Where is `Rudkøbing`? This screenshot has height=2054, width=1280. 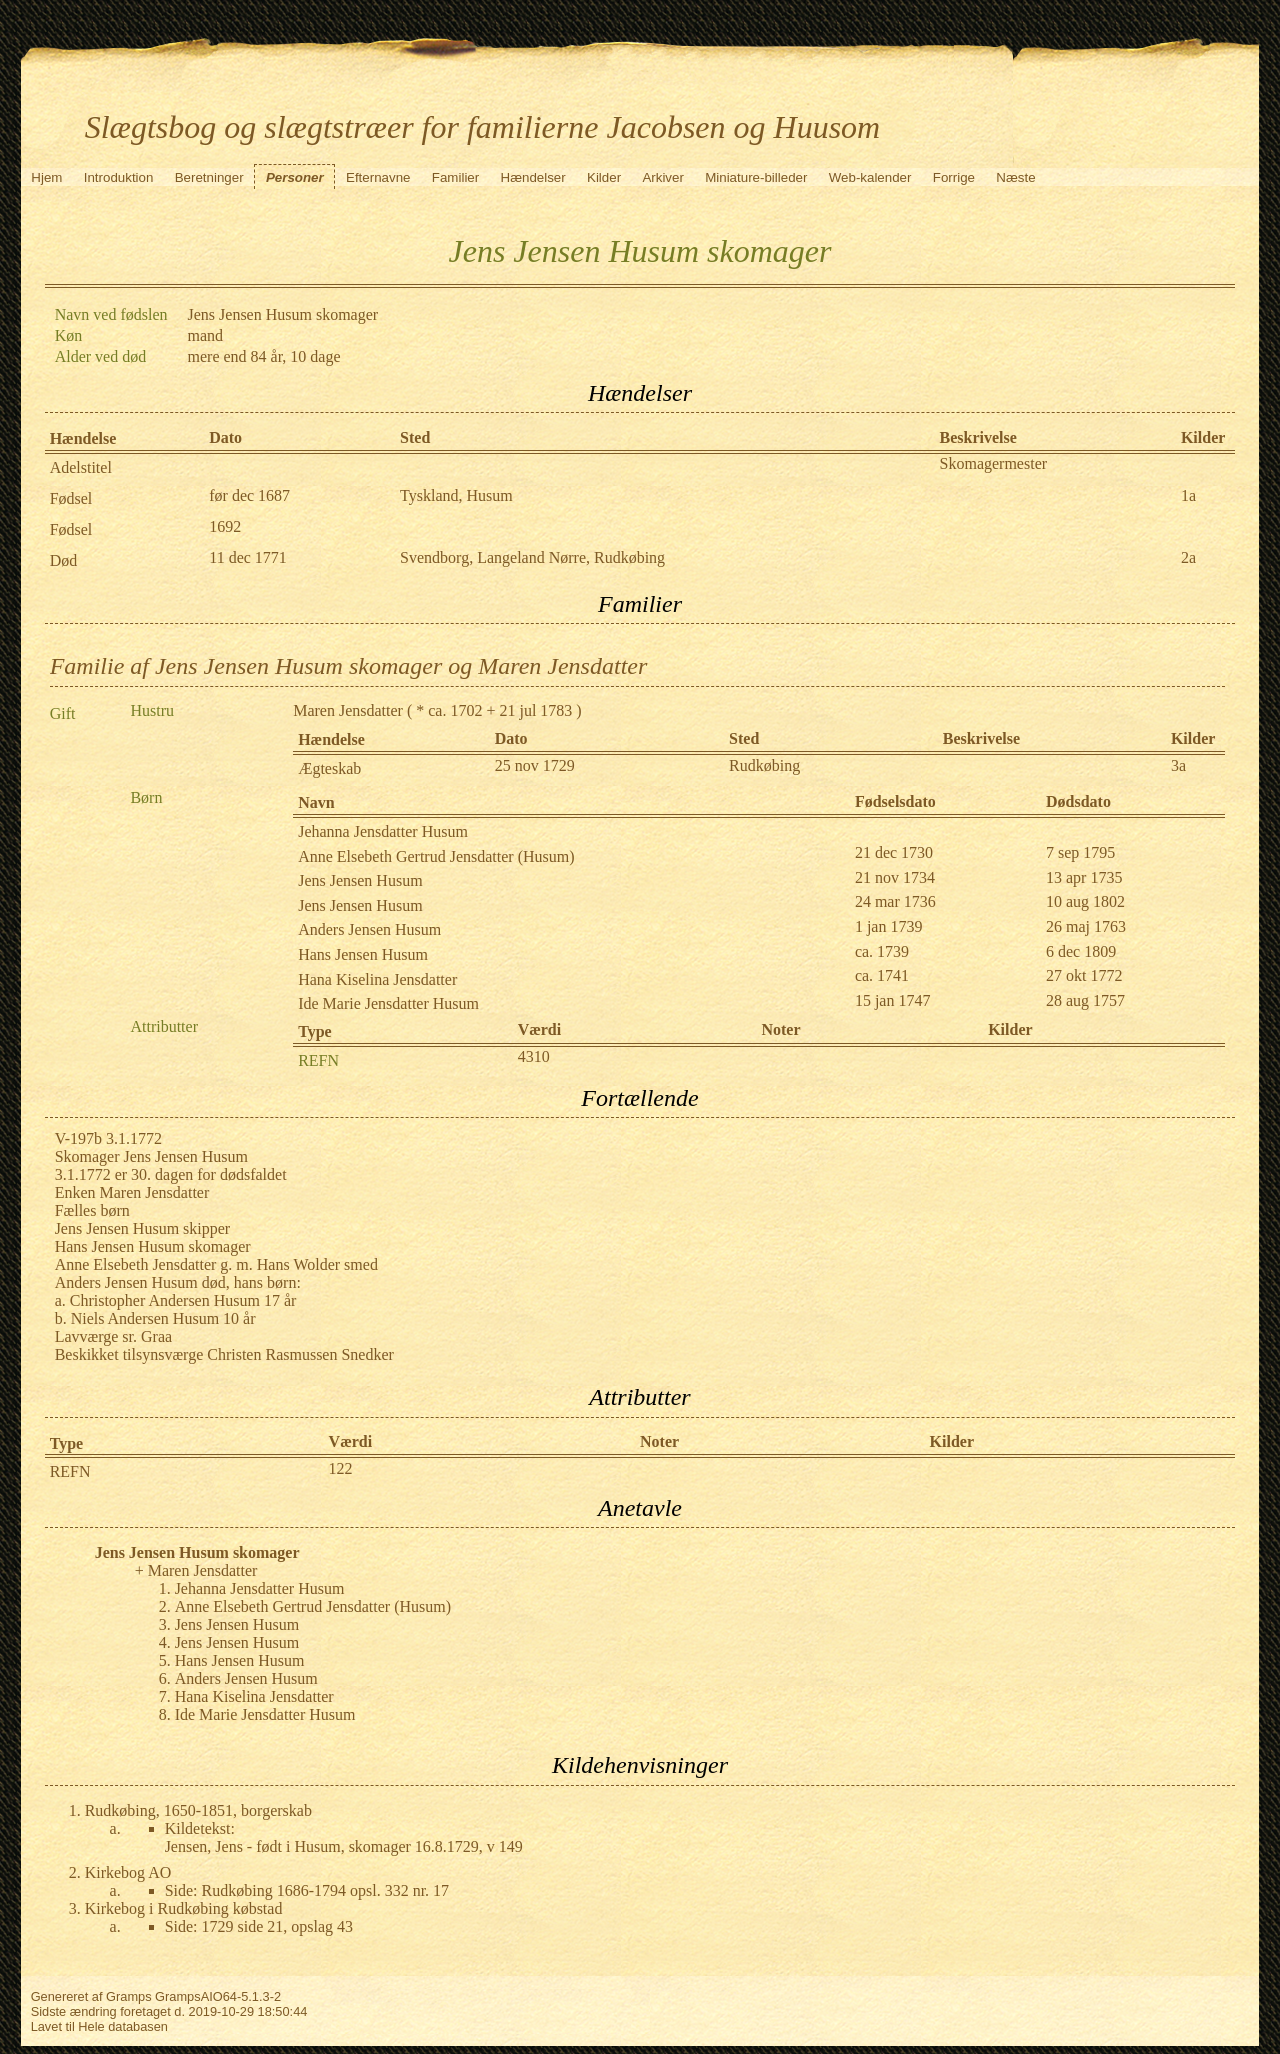 Rudkøbing is located at coordinates (764, 765).